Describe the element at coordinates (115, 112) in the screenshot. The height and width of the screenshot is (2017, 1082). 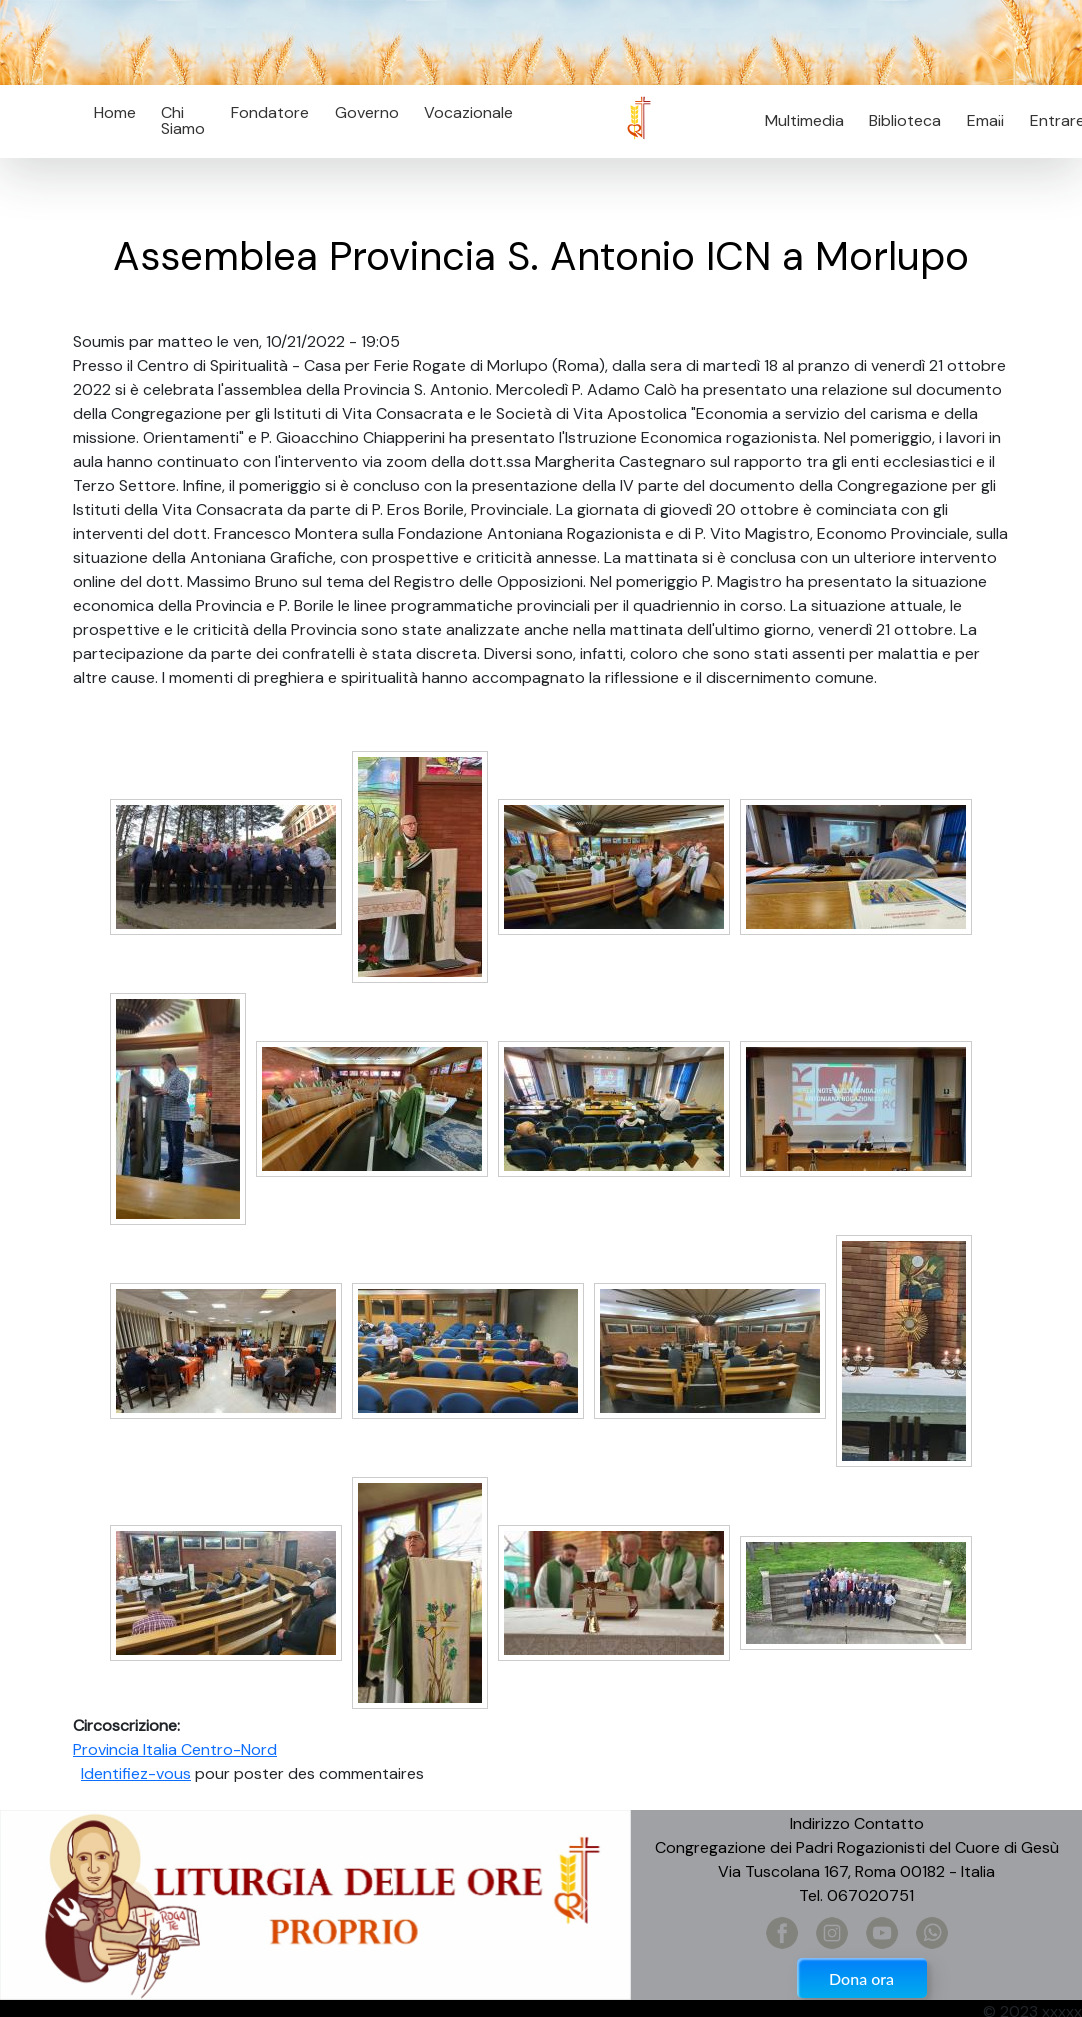
I see `Home` at that location.